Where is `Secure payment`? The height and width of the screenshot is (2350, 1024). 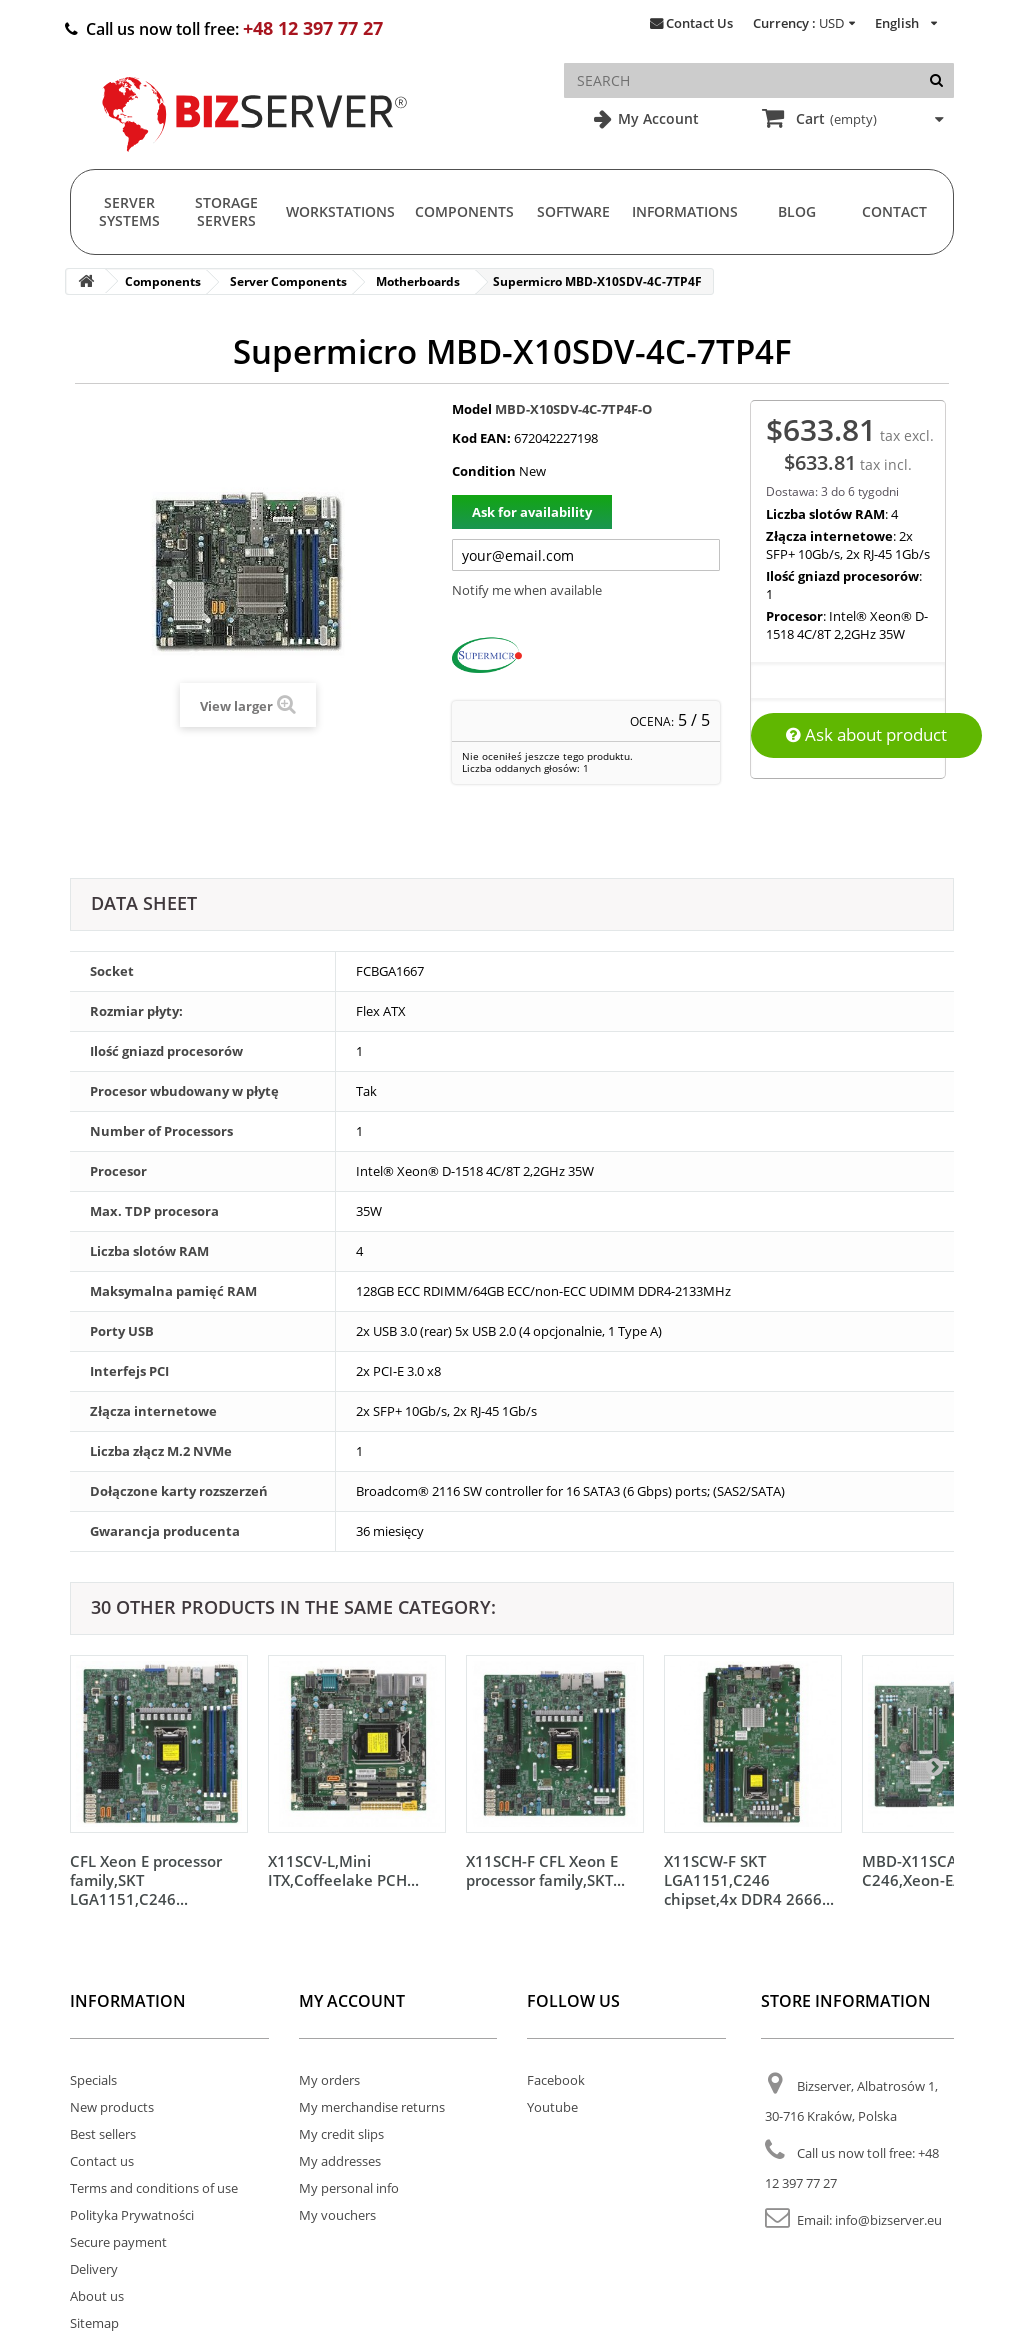
Secure payment is located at coordinates (118, 2242).